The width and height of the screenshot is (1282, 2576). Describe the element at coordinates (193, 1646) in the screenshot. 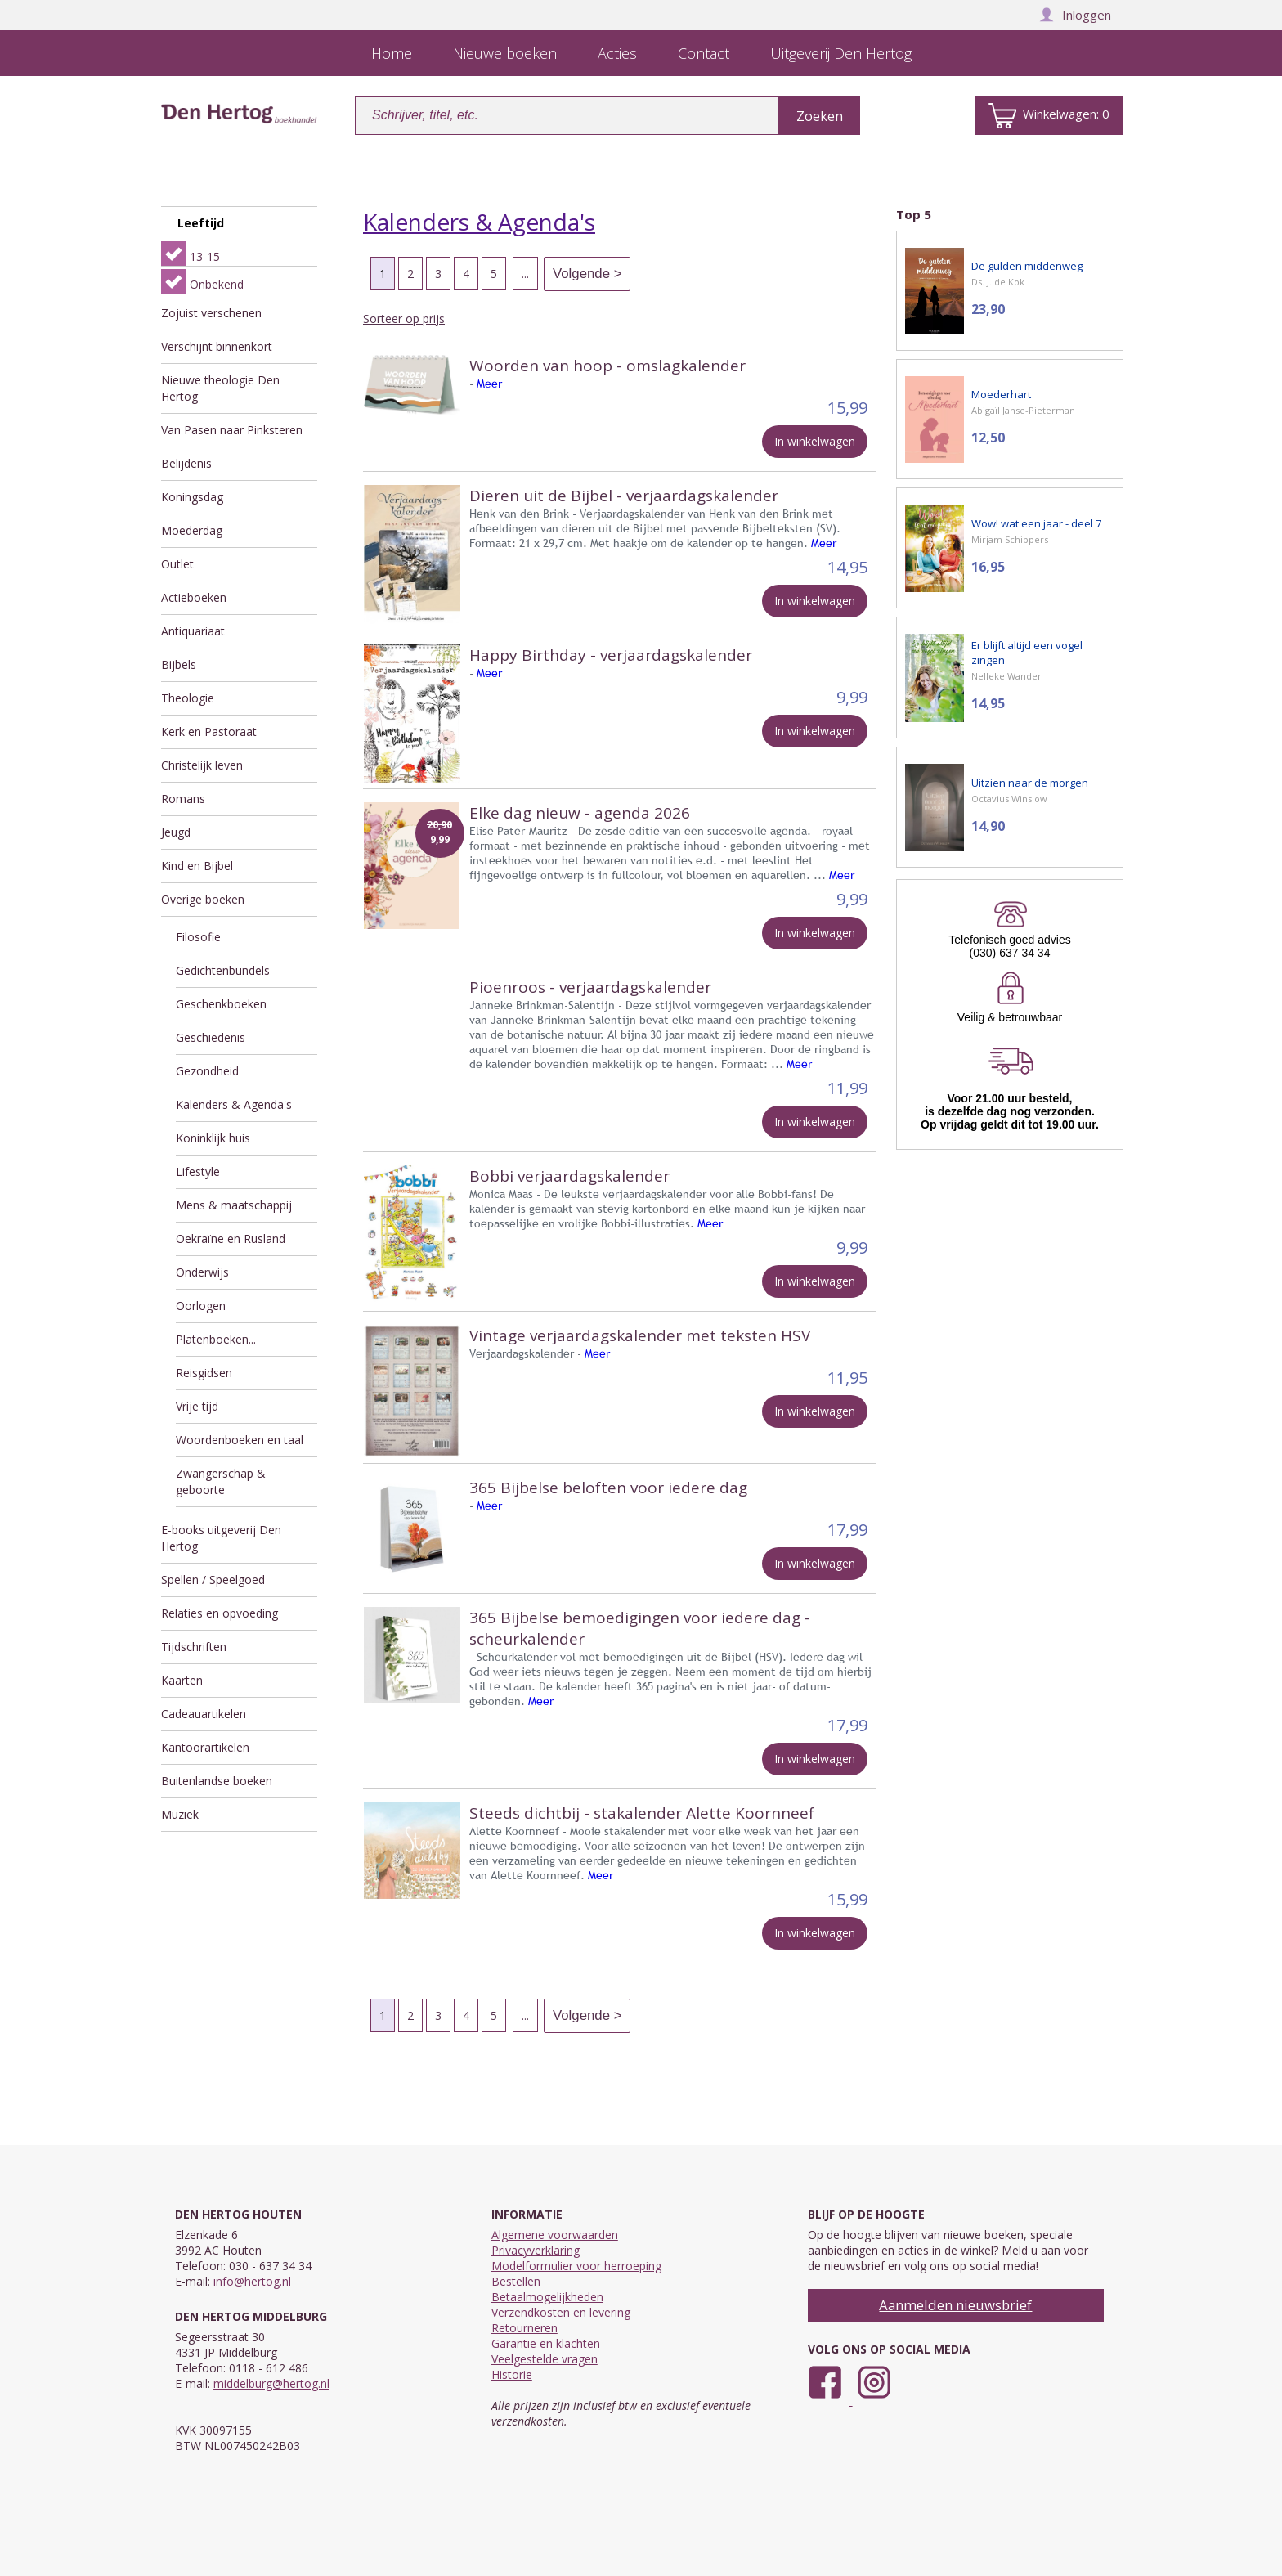

I see `Tijdschriften` at that location.